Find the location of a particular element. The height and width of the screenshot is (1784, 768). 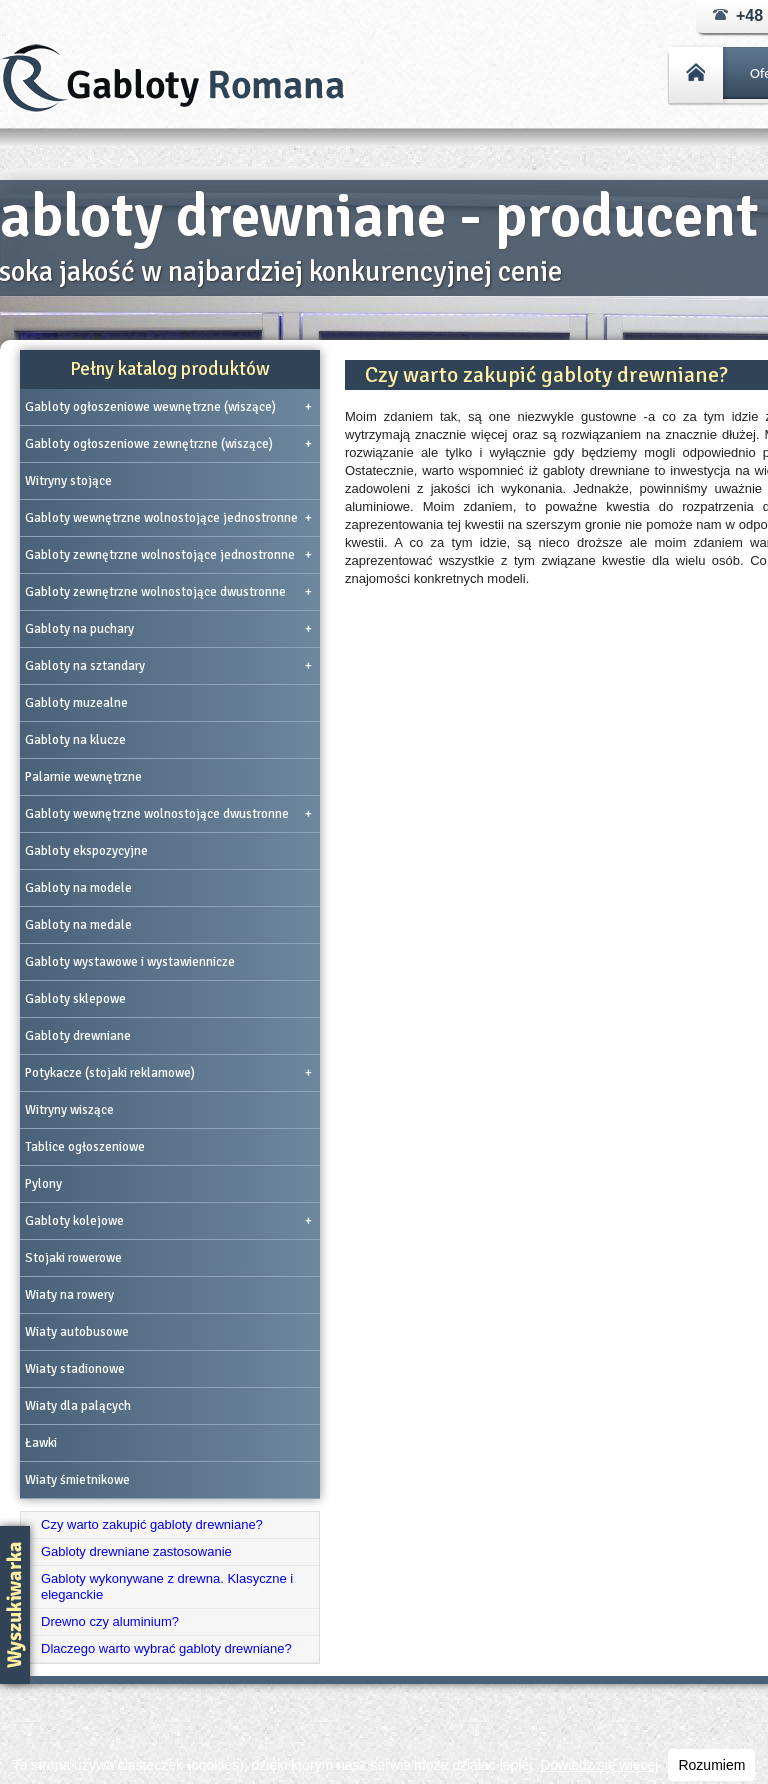

Gabloty ogłoszeniowe zewnętrzne (wiszące) is located at coordinates (168, 444).